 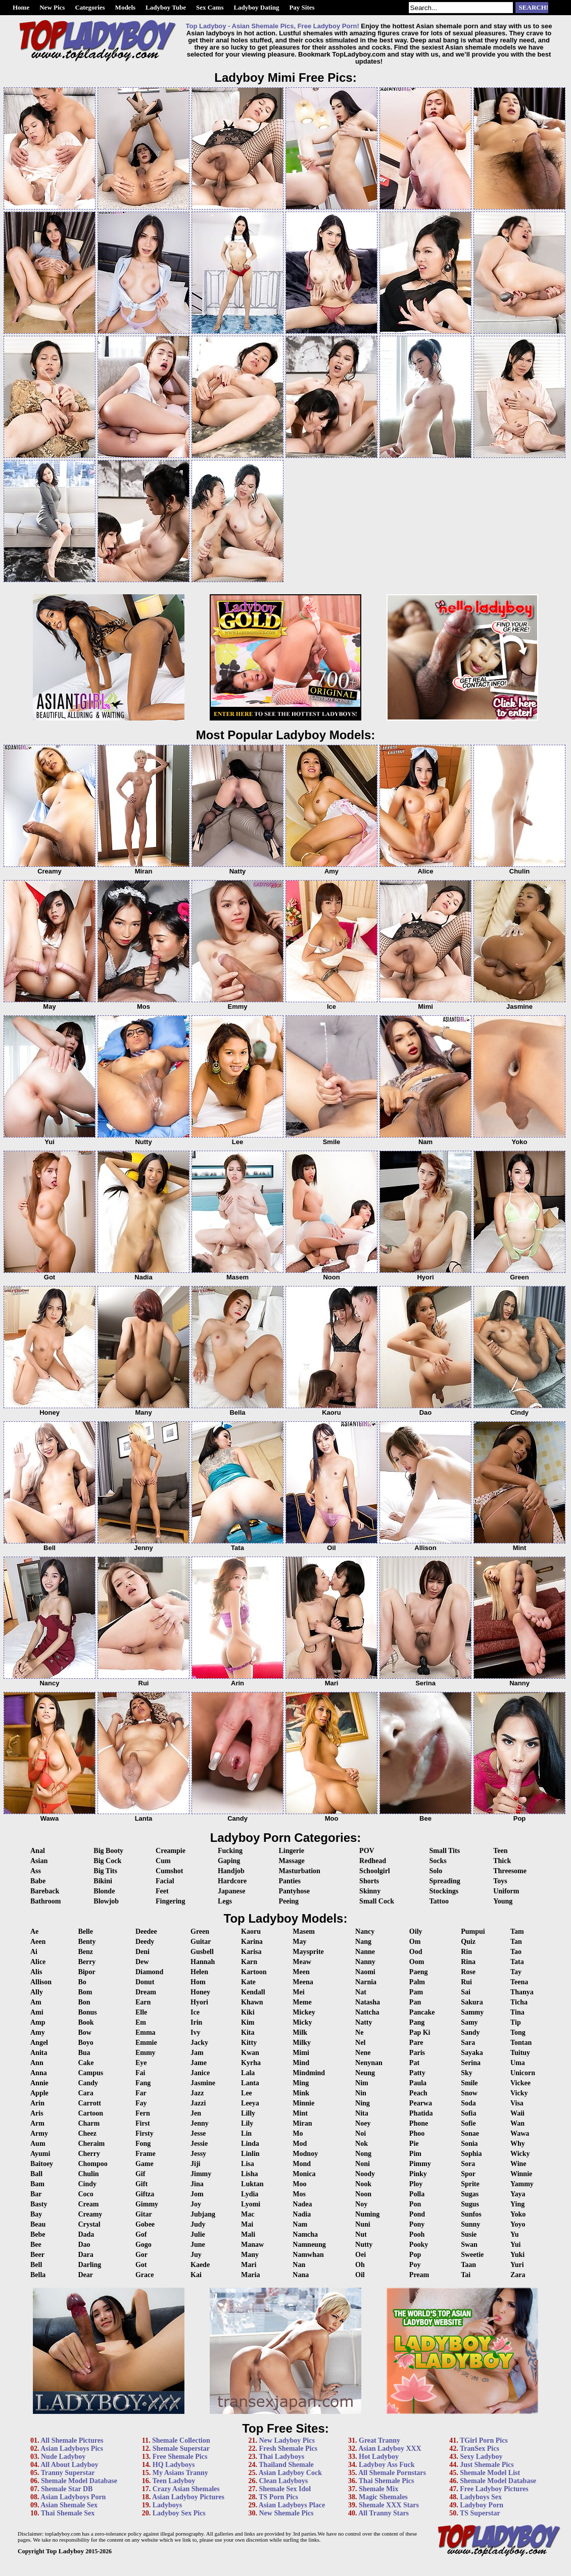 What do you see at coordinates (108, 1850) in the screenshot?
I see `Big Booty` at bounding box center [108, 1850].